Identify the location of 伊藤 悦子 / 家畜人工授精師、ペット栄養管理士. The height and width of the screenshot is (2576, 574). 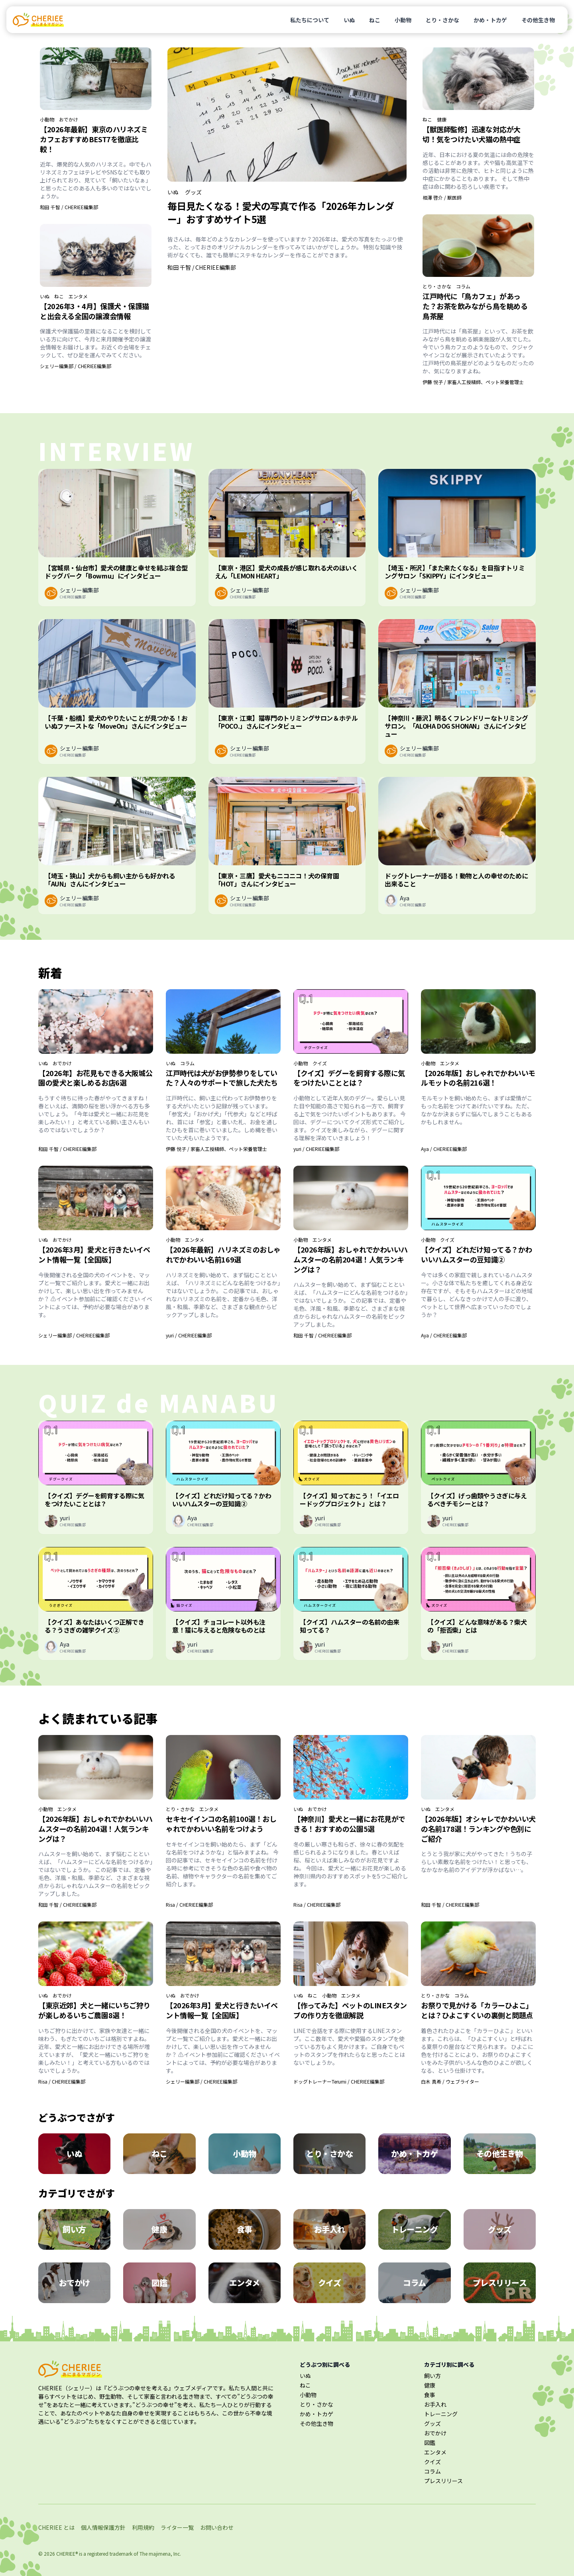
(473, 381).